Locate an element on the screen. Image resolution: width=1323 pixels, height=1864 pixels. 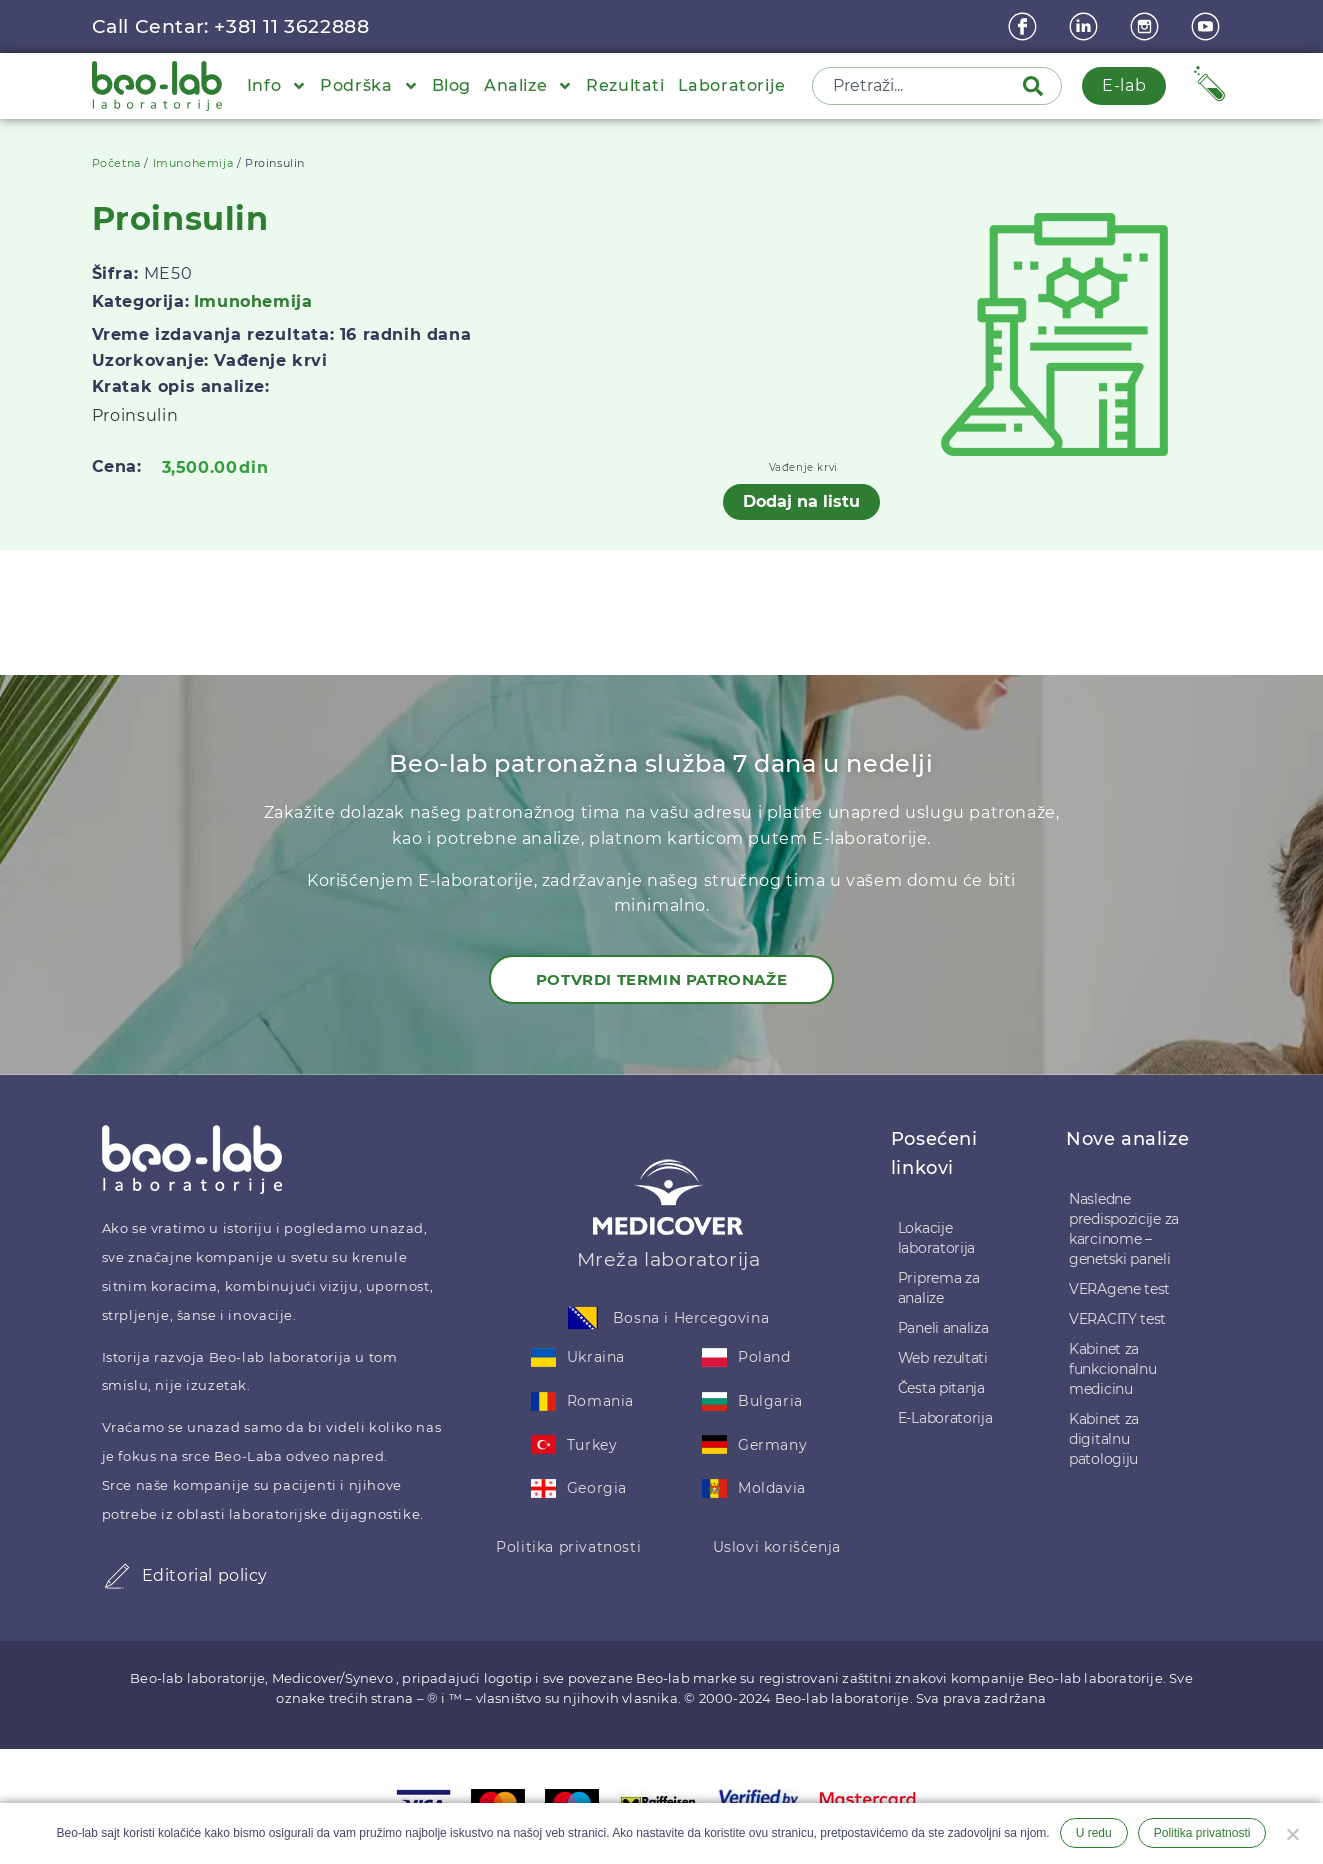
[Bosna i Hercegovina] is located at coordinates (583, 1318).